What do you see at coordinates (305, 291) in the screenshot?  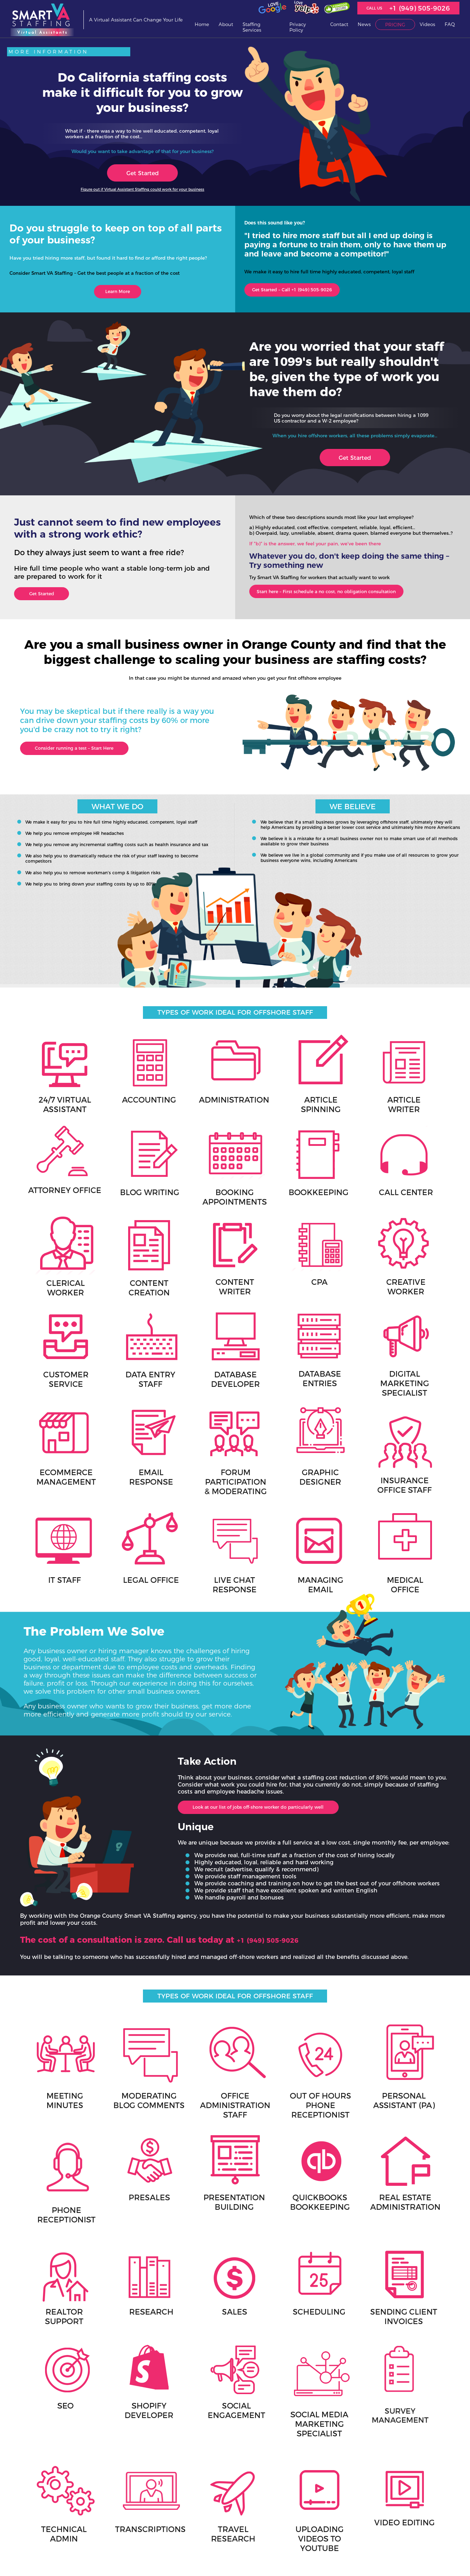 I see `Get Started – Call +1 (949) 505-9026` at bounding box center [305, 291].